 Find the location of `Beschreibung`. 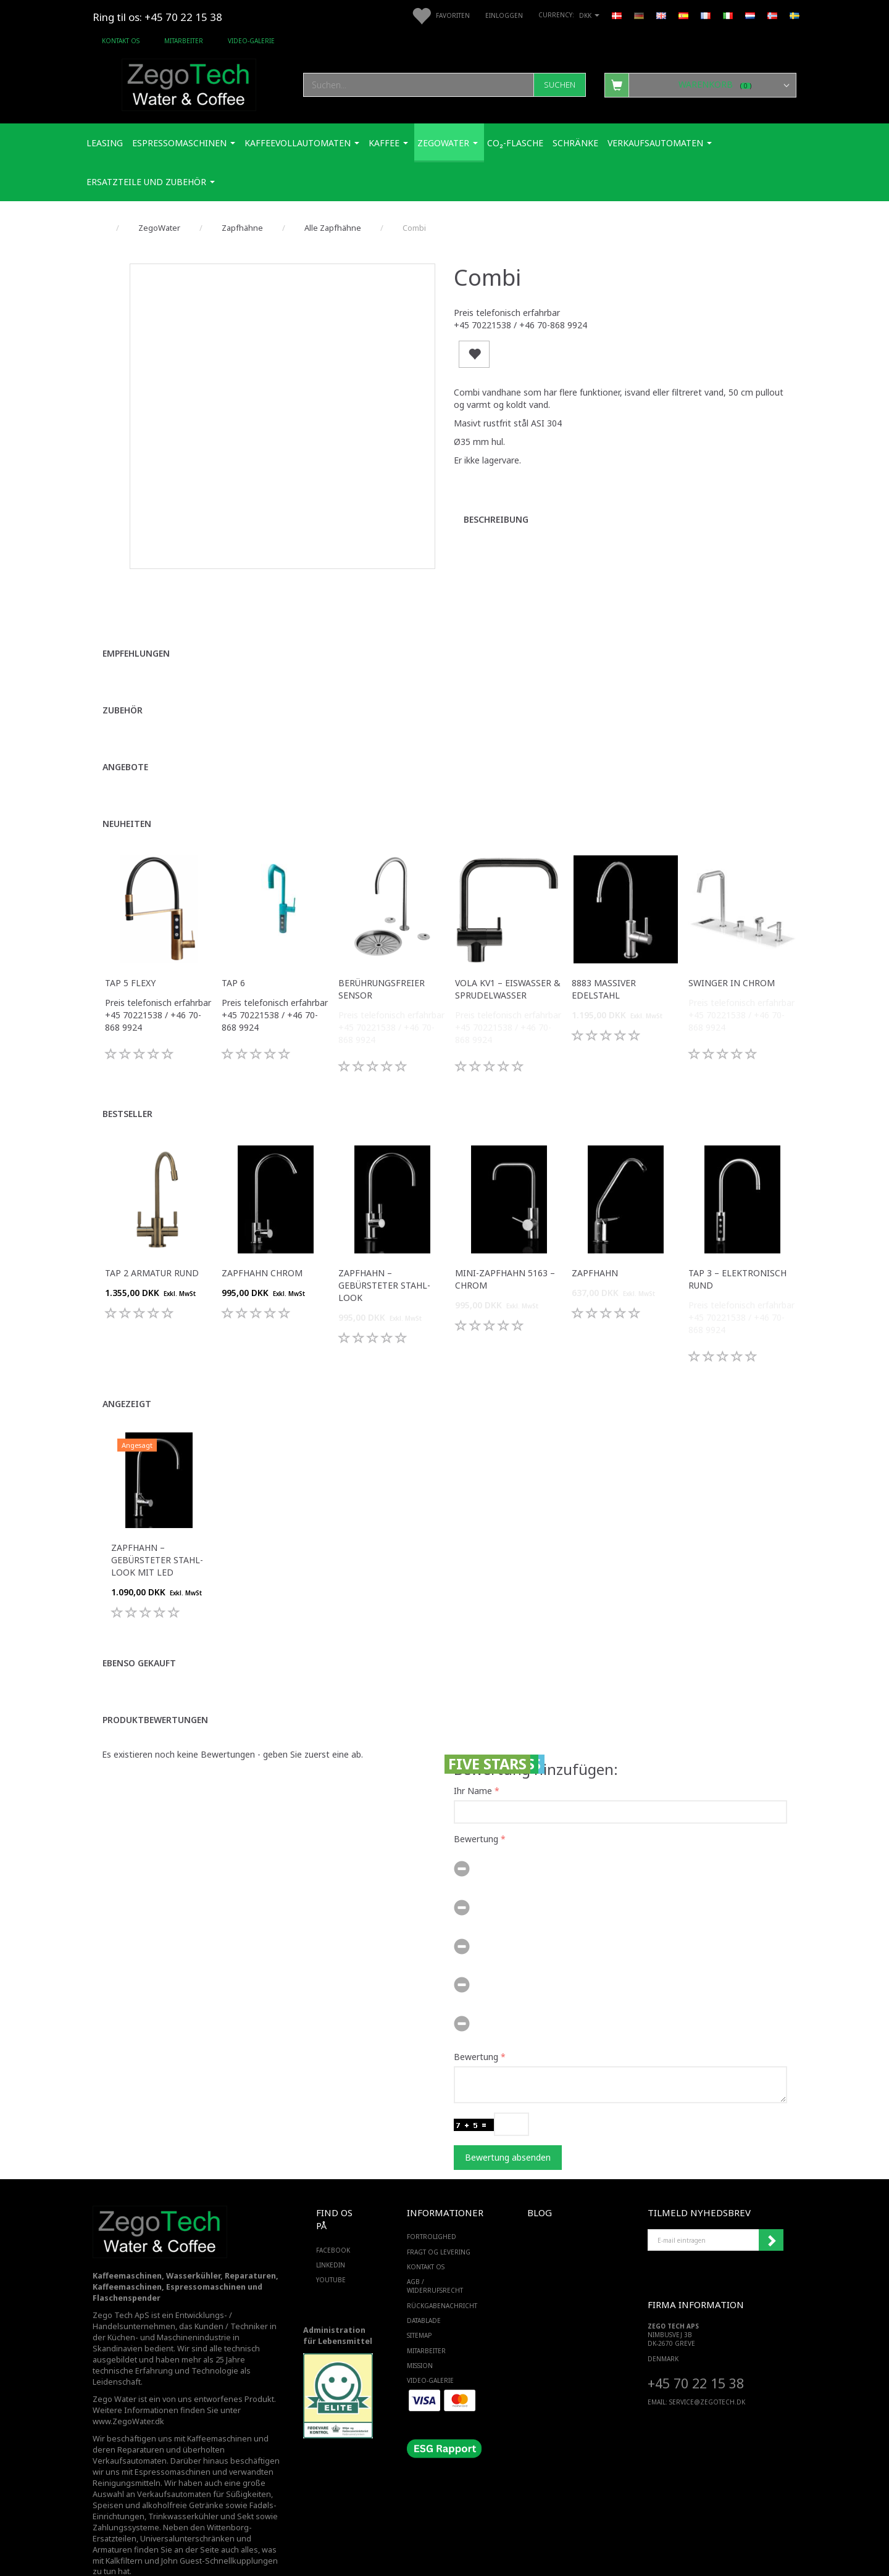

Beschreibung is located at coordinates (496, 519).